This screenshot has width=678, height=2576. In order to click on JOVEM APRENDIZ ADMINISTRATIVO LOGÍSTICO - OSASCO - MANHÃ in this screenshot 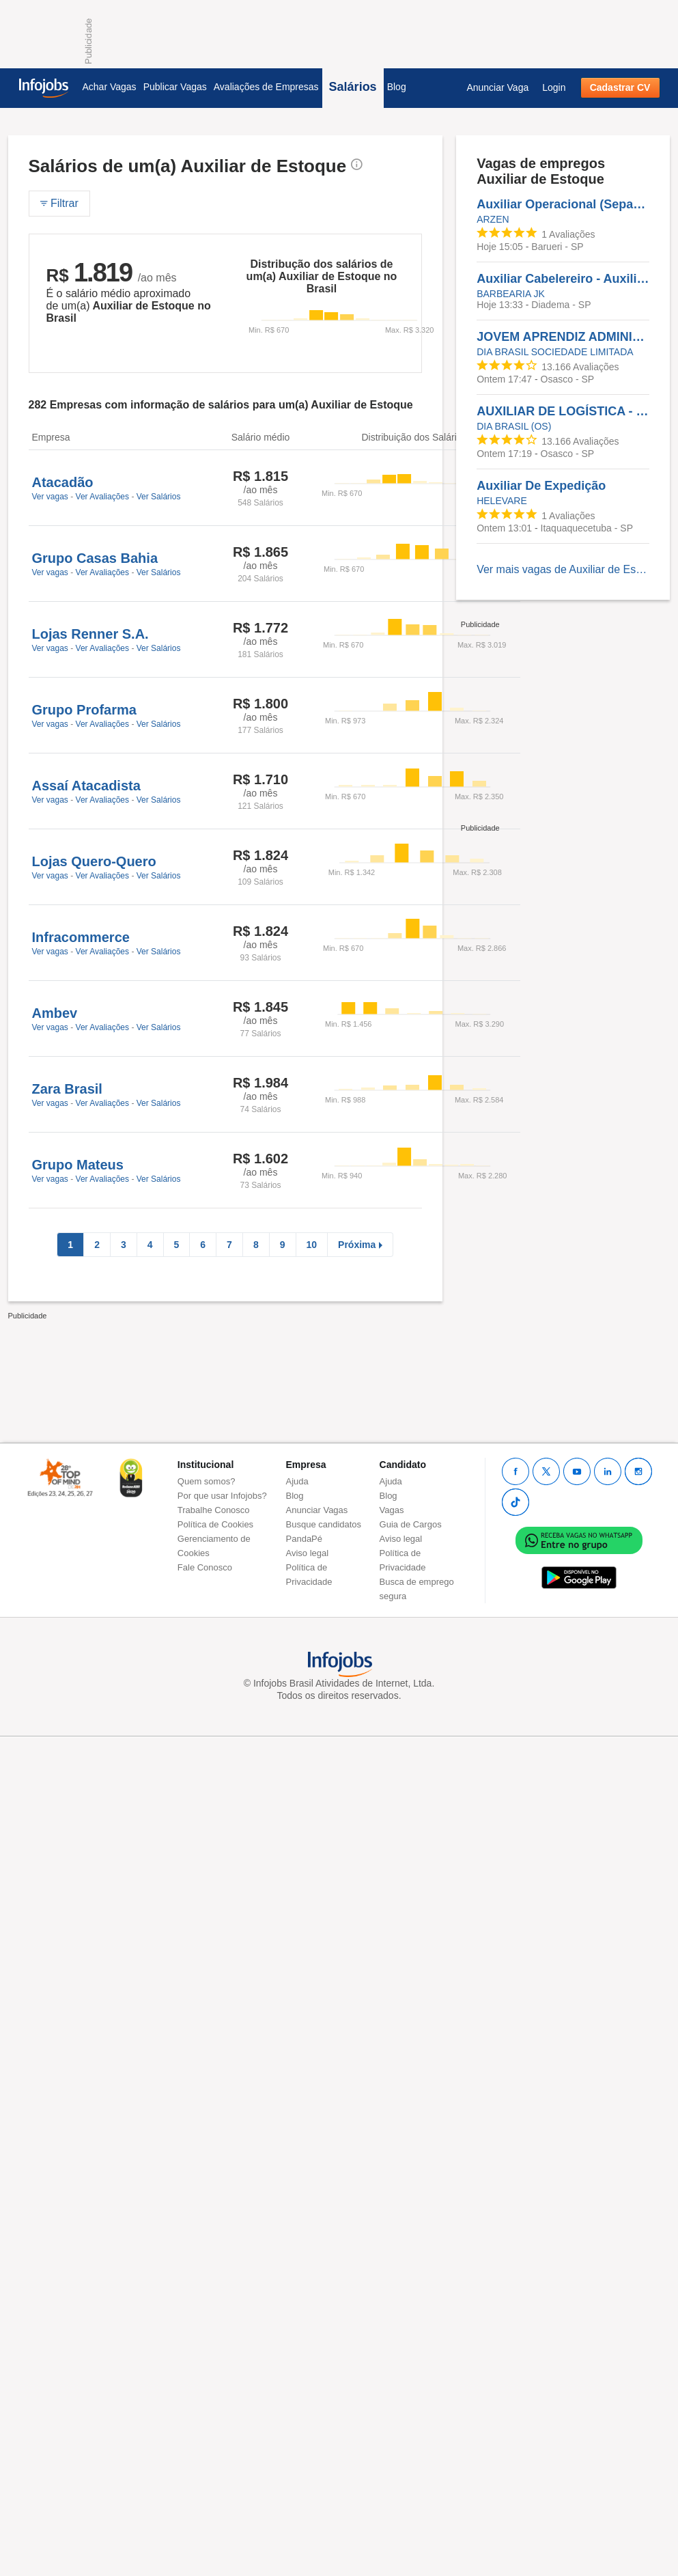, I will do `click(563, 337)`.